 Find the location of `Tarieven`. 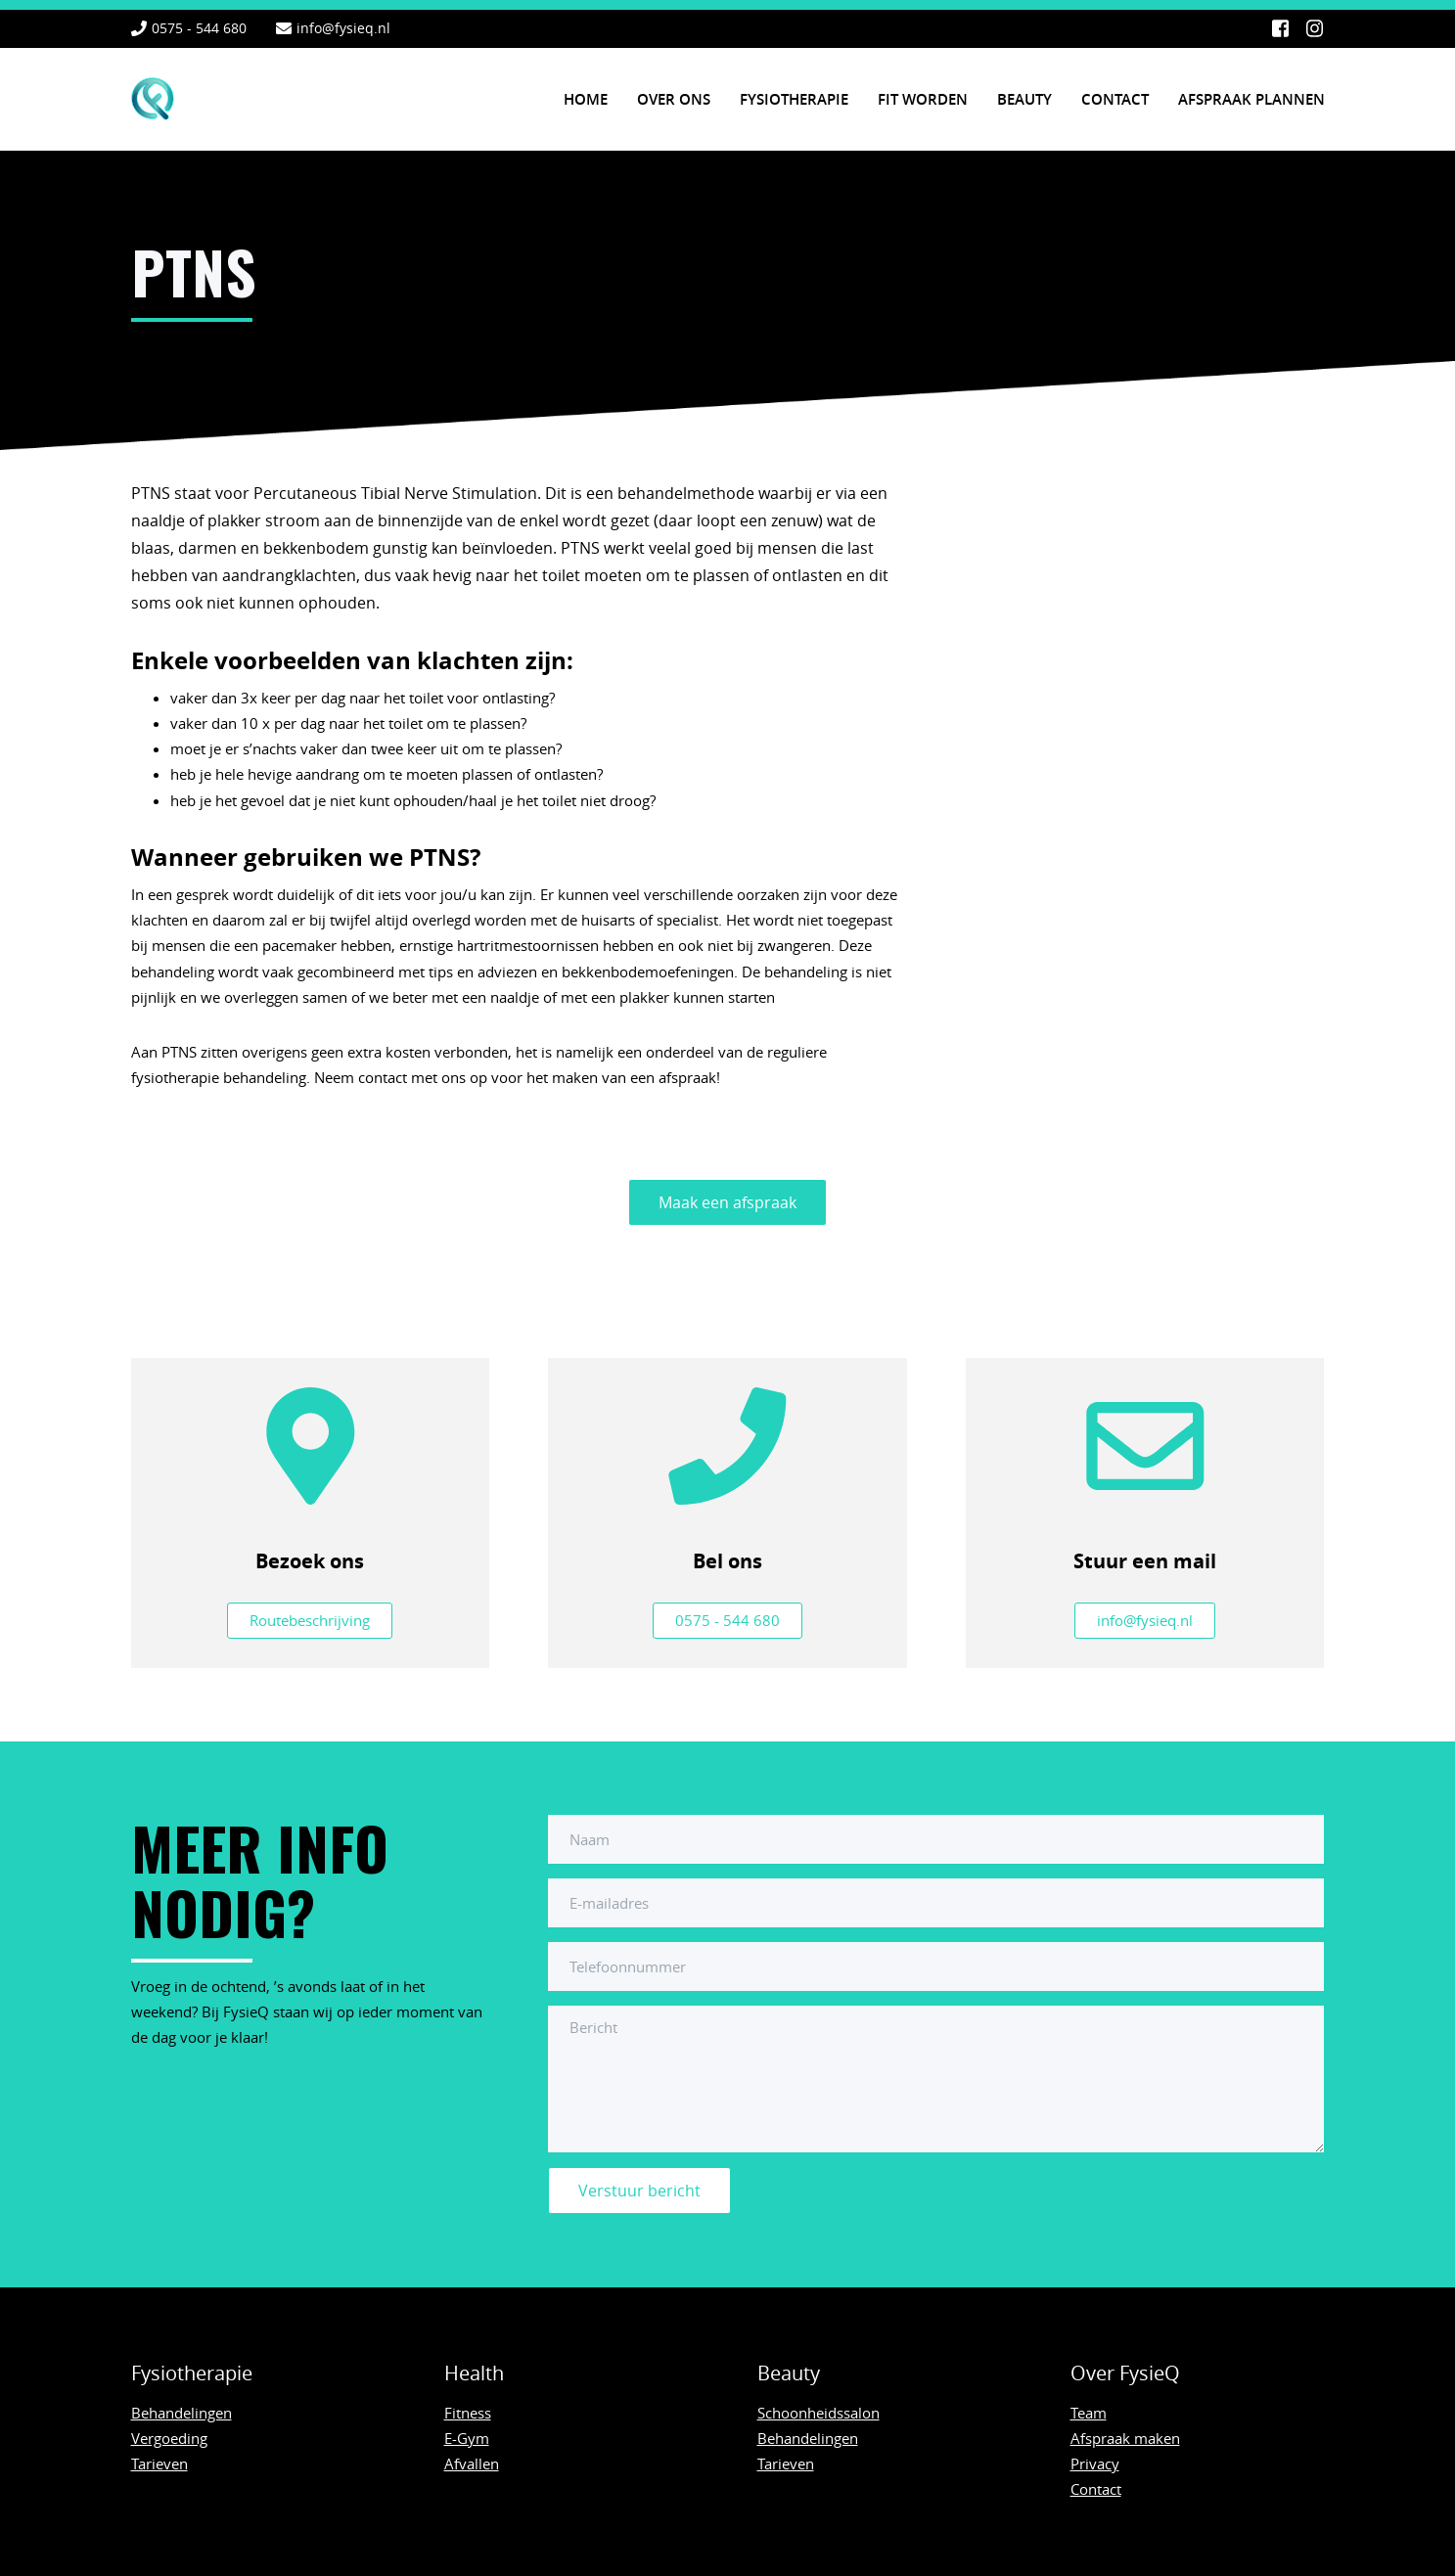

Tarieven is located at coordinates (159, 2463).